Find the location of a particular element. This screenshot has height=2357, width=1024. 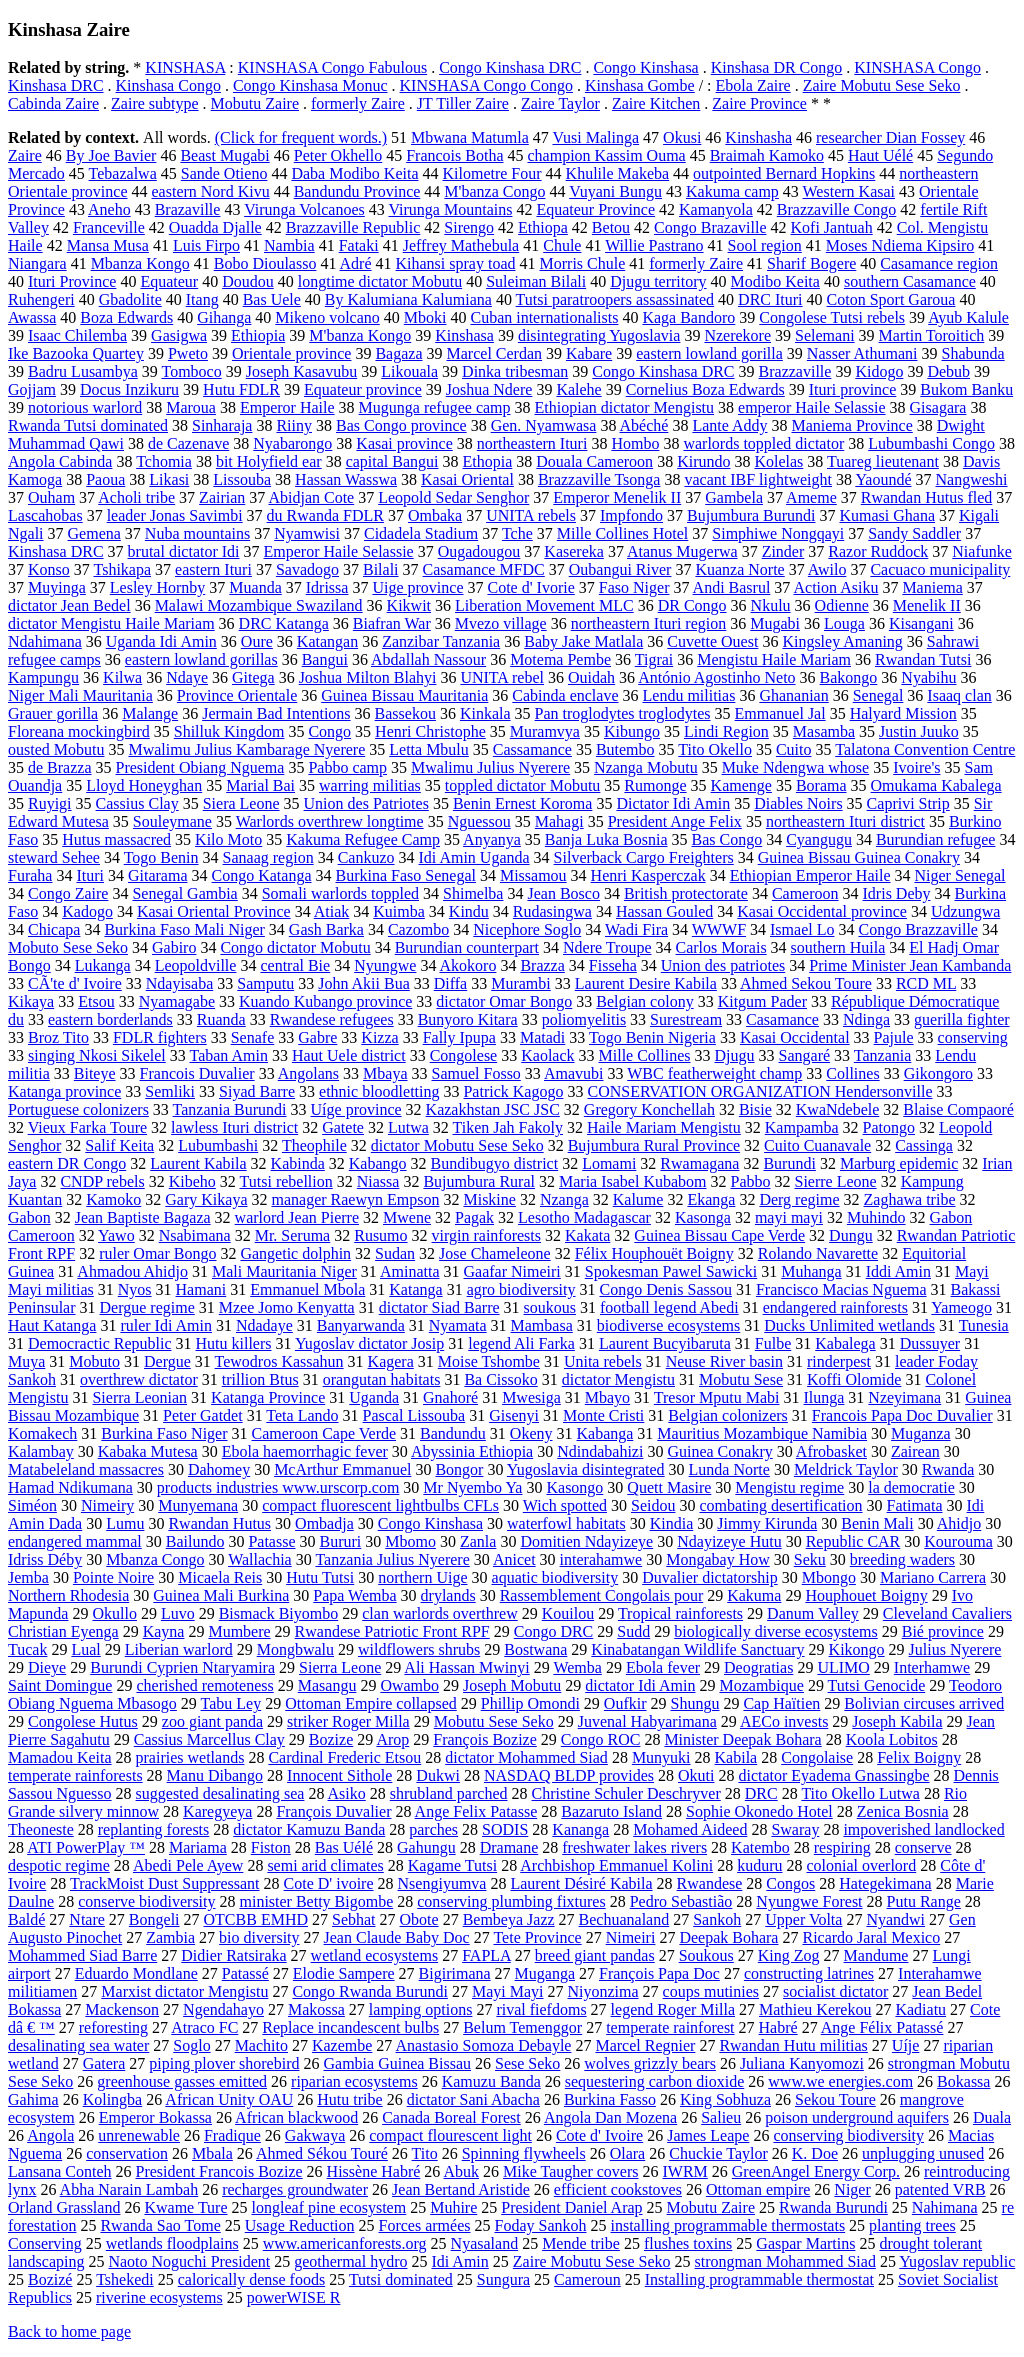

football legend Abedi is located at coordinates (669, 1307).